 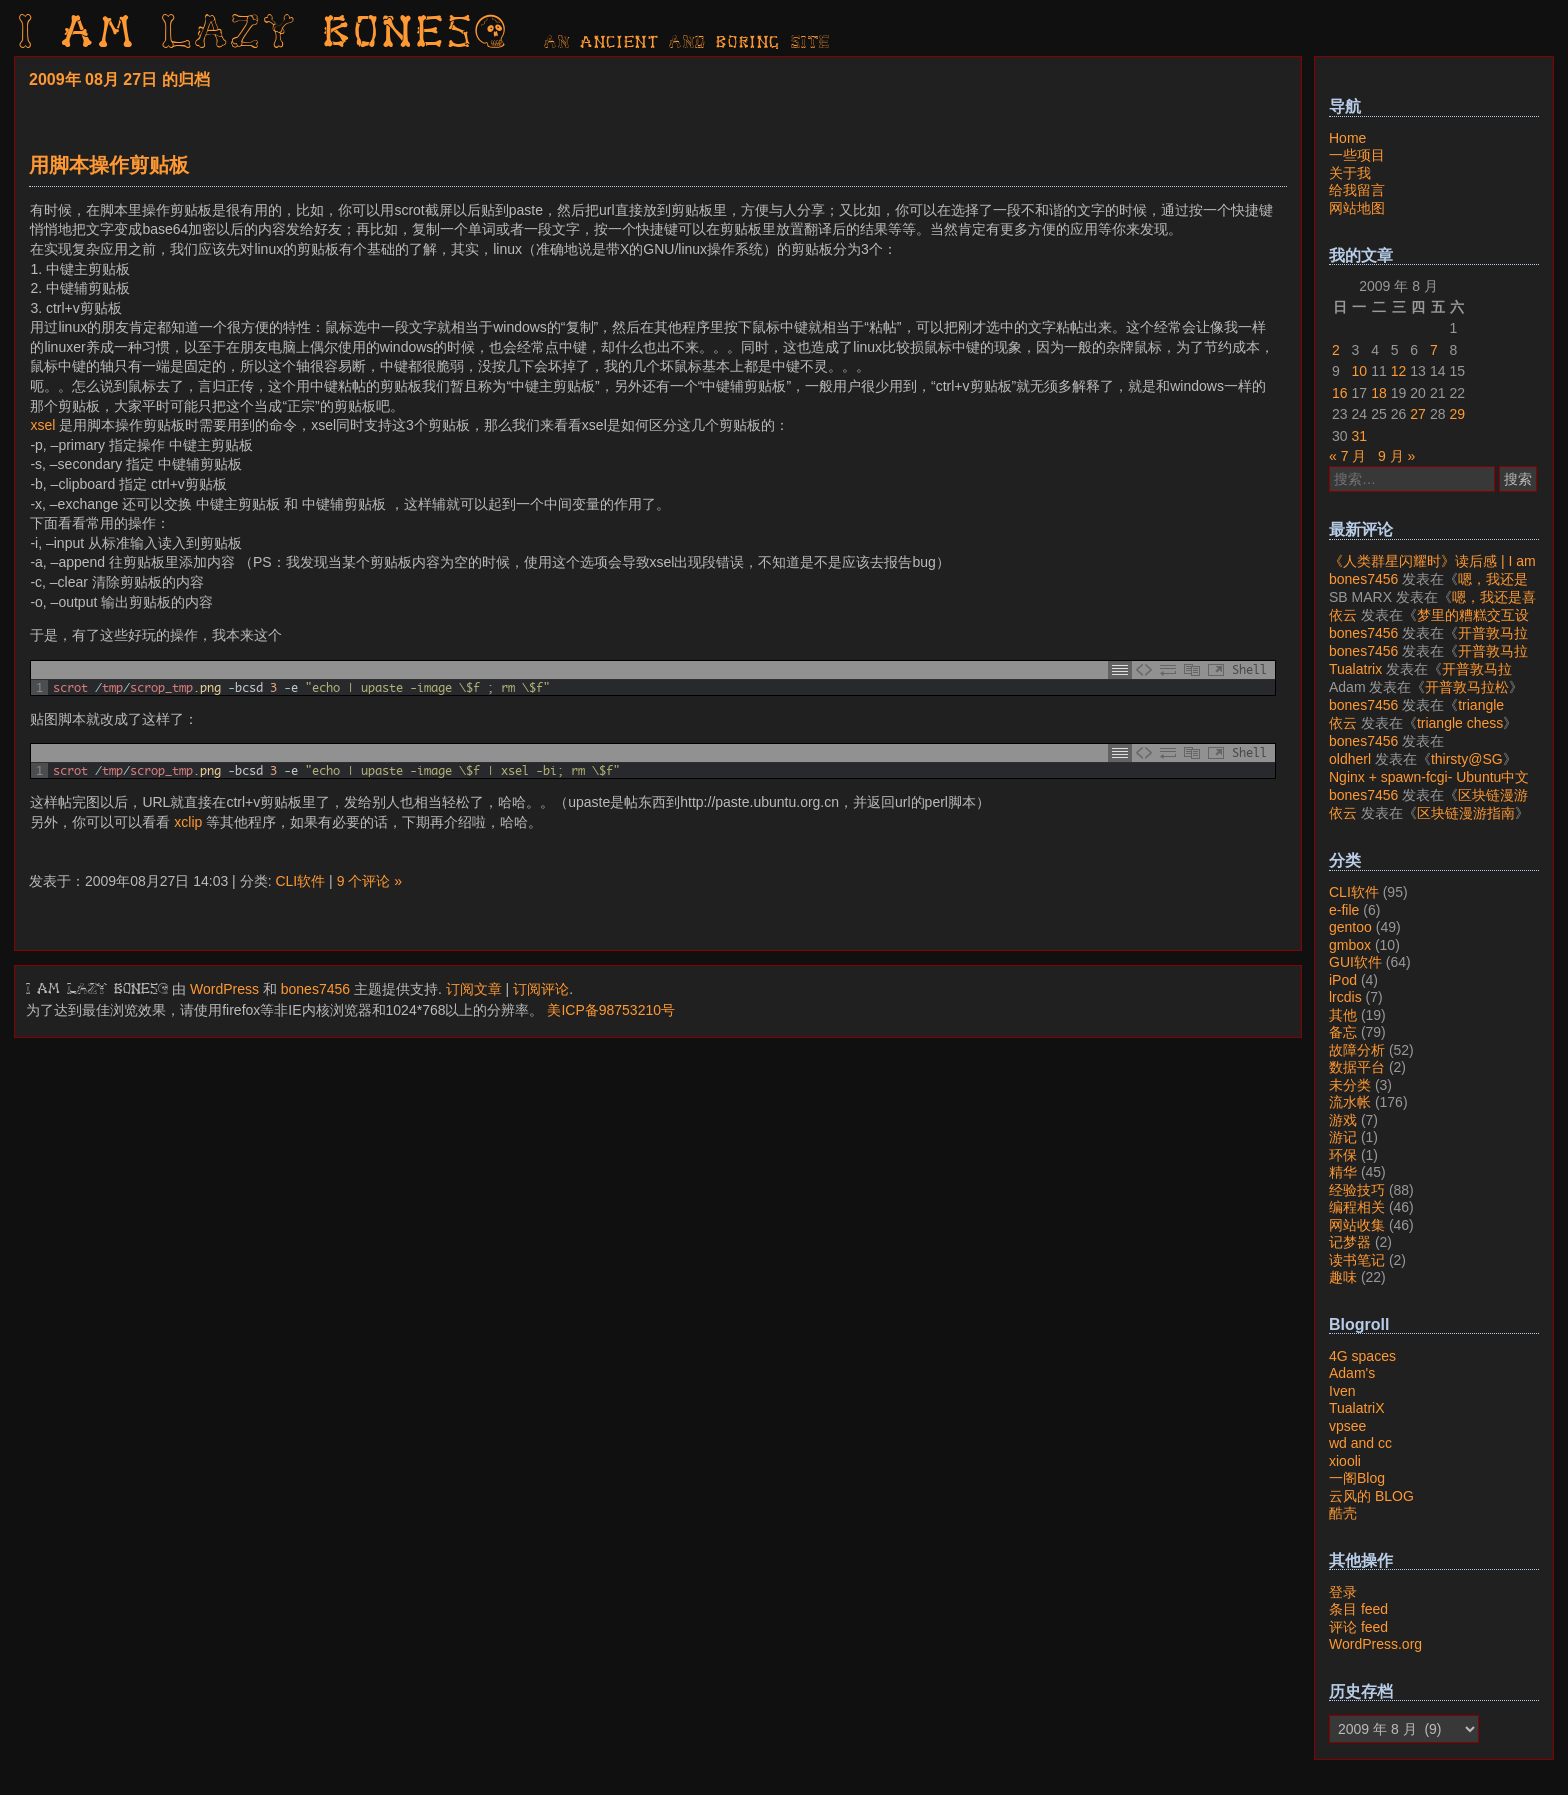 What do you see at coordinates (1467, 759) in the screenshot?
I see `thirsty@SG` at bounding box center [1467, 759].